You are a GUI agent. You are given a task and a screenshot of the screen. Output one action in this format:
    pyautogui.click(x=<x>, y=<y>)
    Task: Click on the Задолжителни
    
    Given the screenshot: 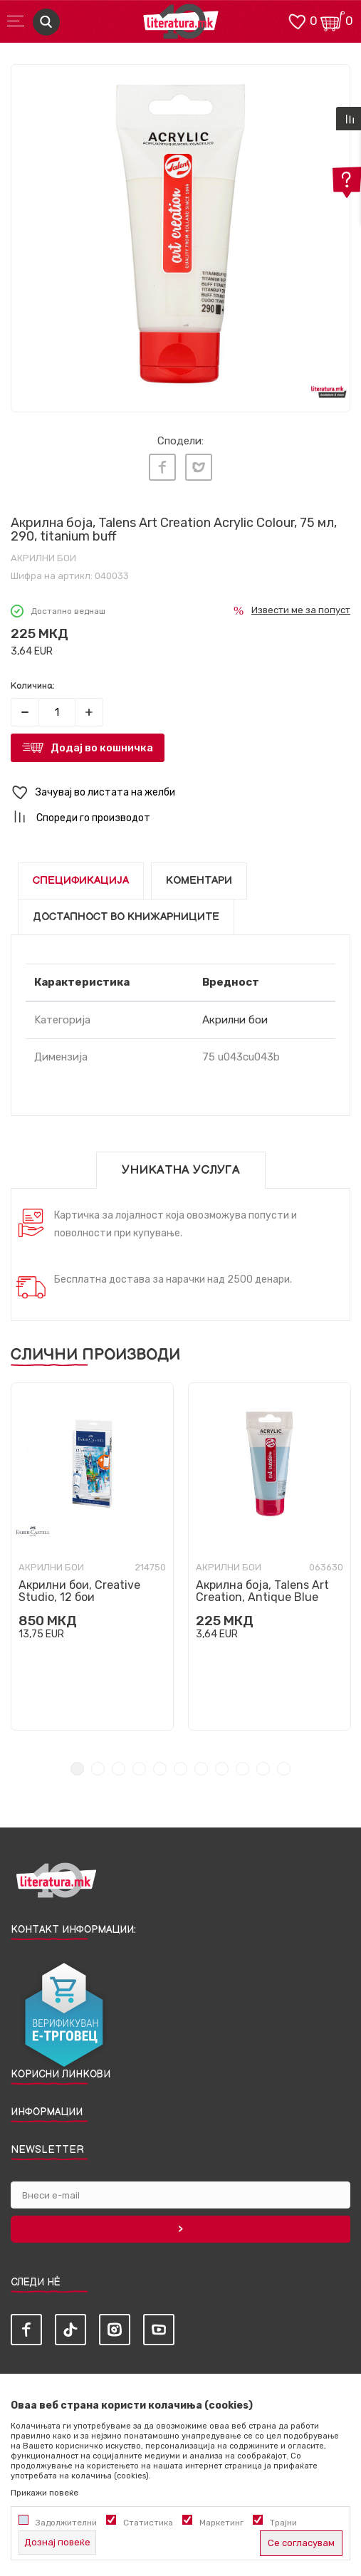 What is the action you would take?
    pyautogui.click(x=66, y=2522)
    